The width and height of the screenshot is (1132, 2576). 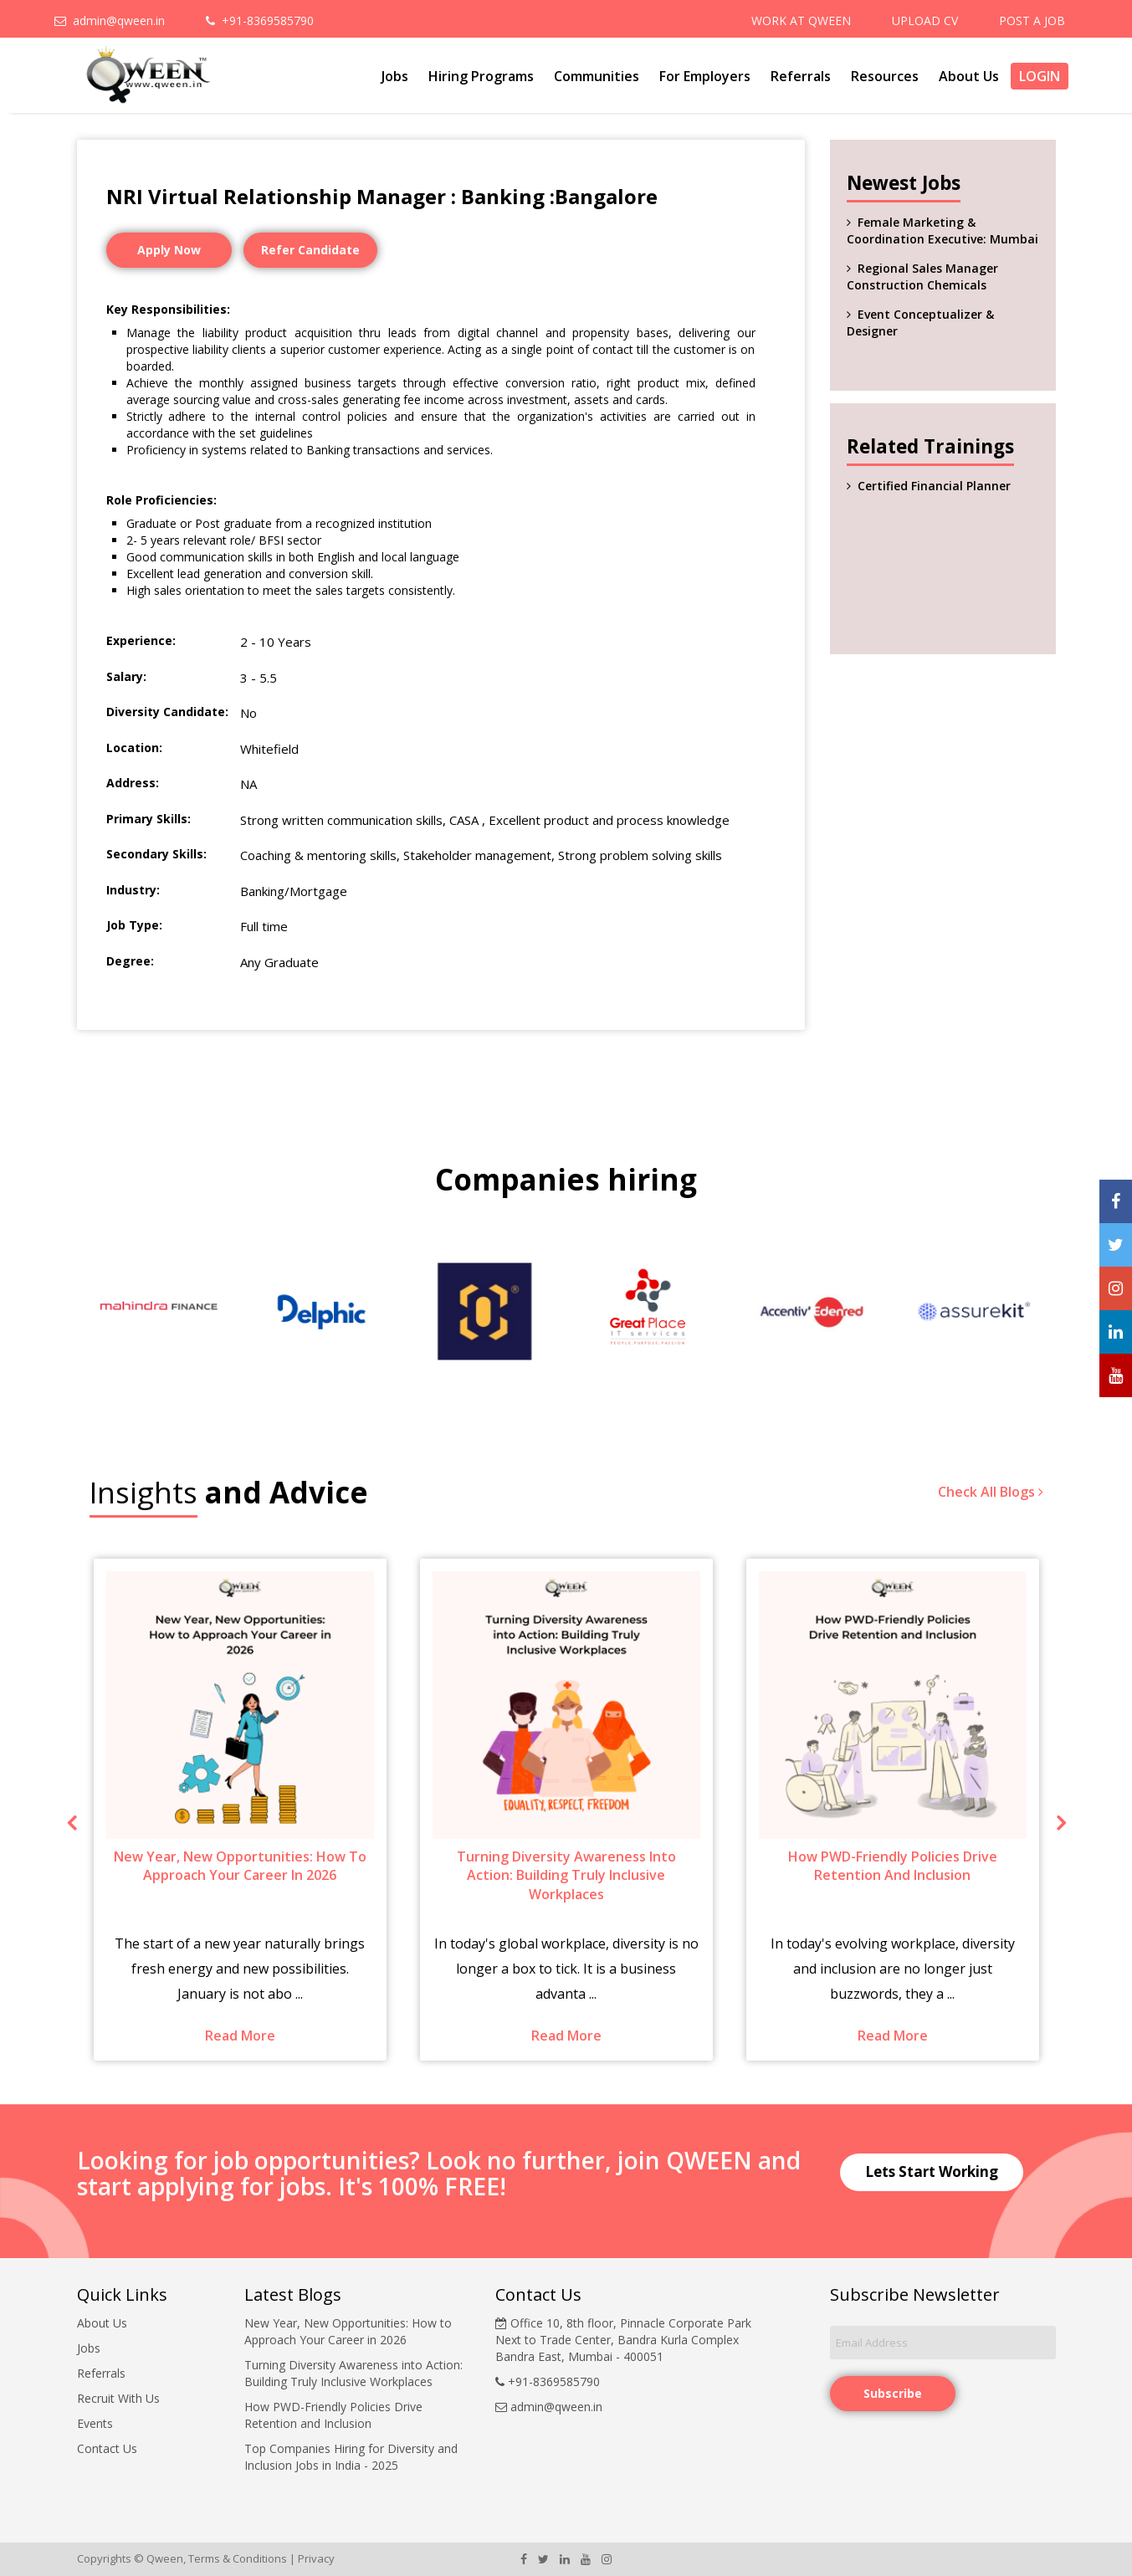 I want to click on Refer Candidate, so click(x=310, y=250).